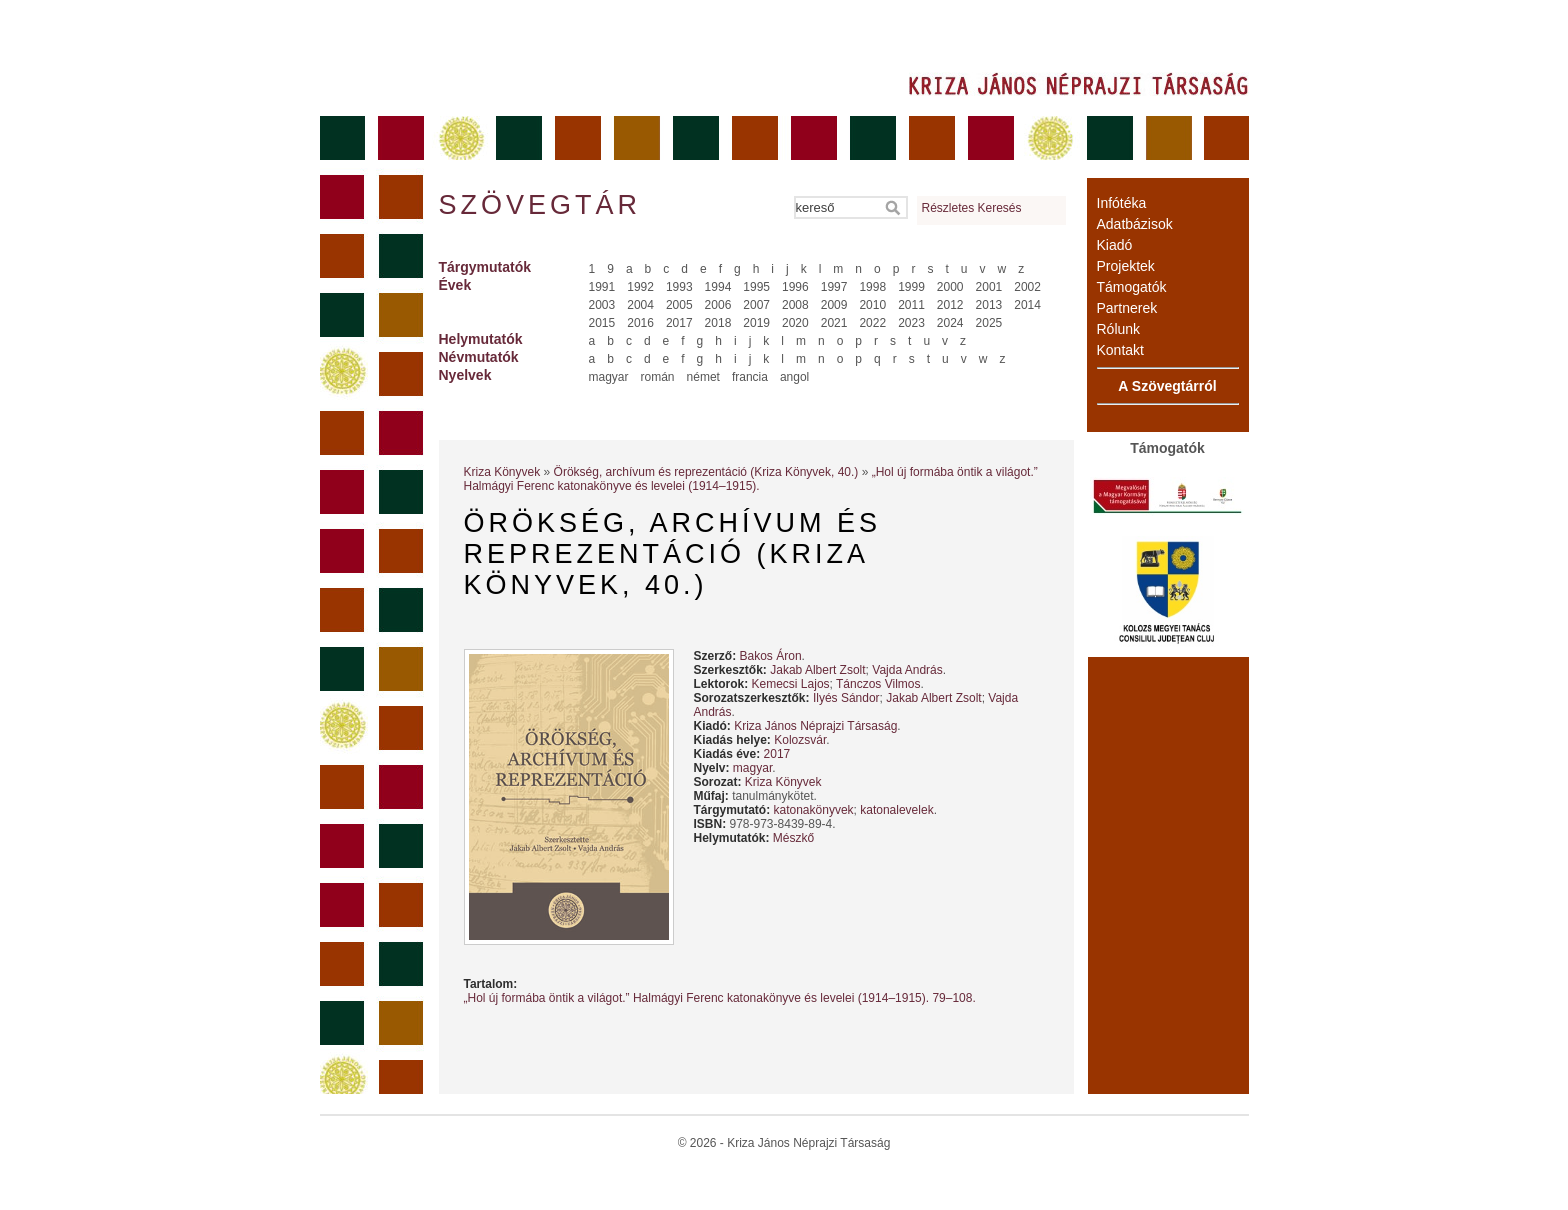 This screenshot has height=1210, width=1568. What do you see at coordinates (502, 472) in the screenshot?
I see `Kriza Könyvek` at bounding box center [502, 472].